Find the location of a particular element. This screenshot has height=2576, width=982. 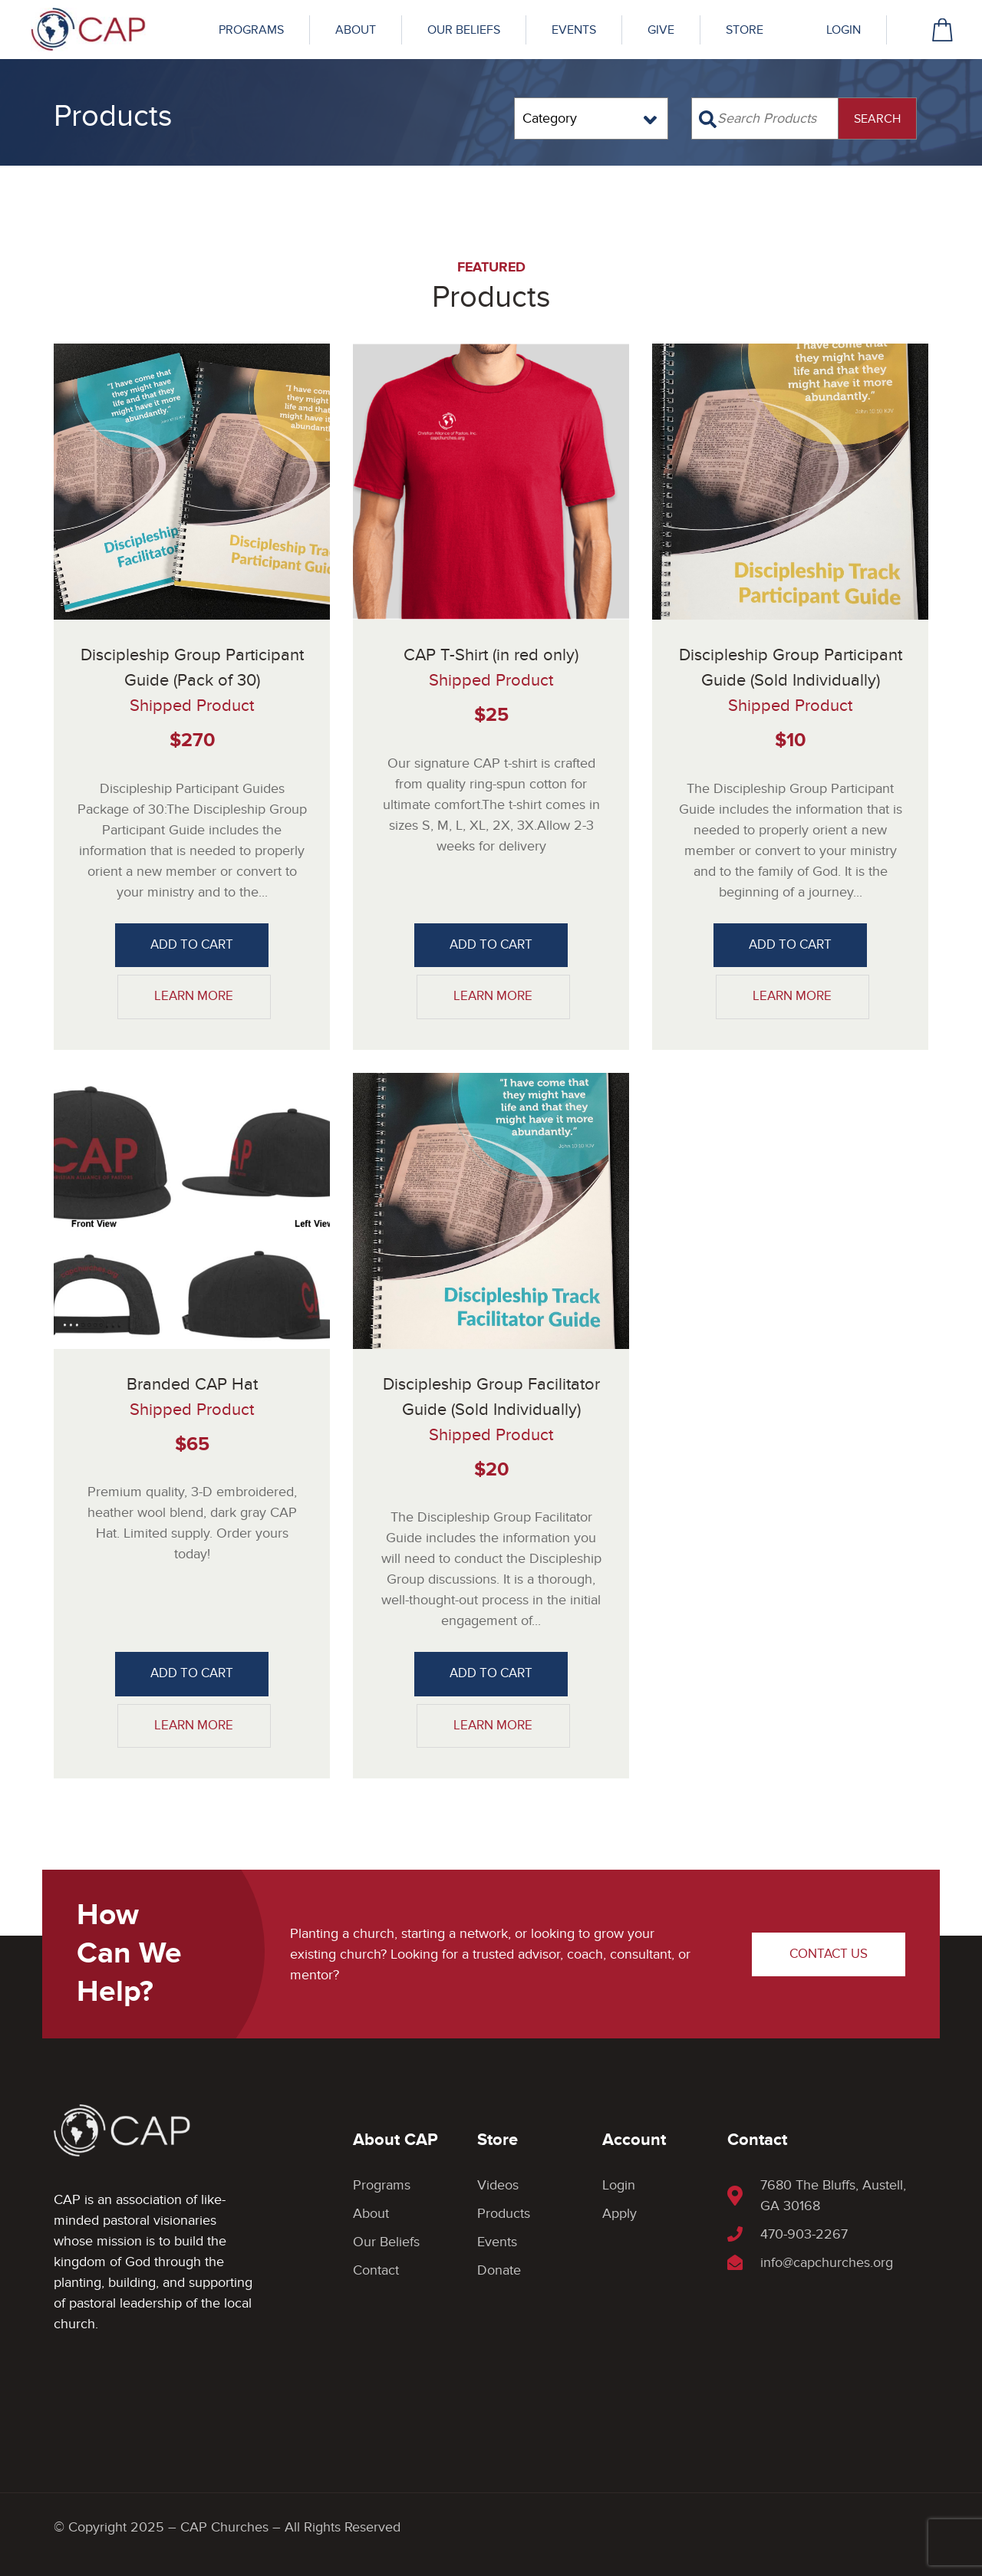

Contact Us is located at coordinates (828, 1954).